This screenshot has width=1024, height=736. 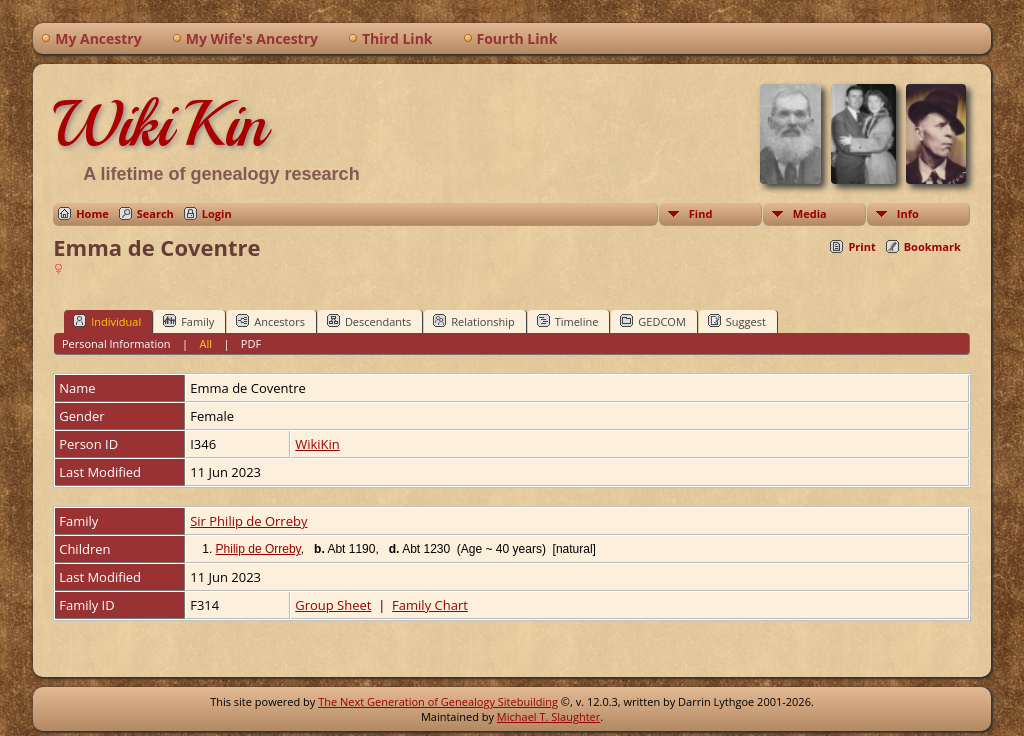 What do you see at coordinates (333, 605) in the screenshot?
I see `Group Sheet` at bounding box center [333, 605].